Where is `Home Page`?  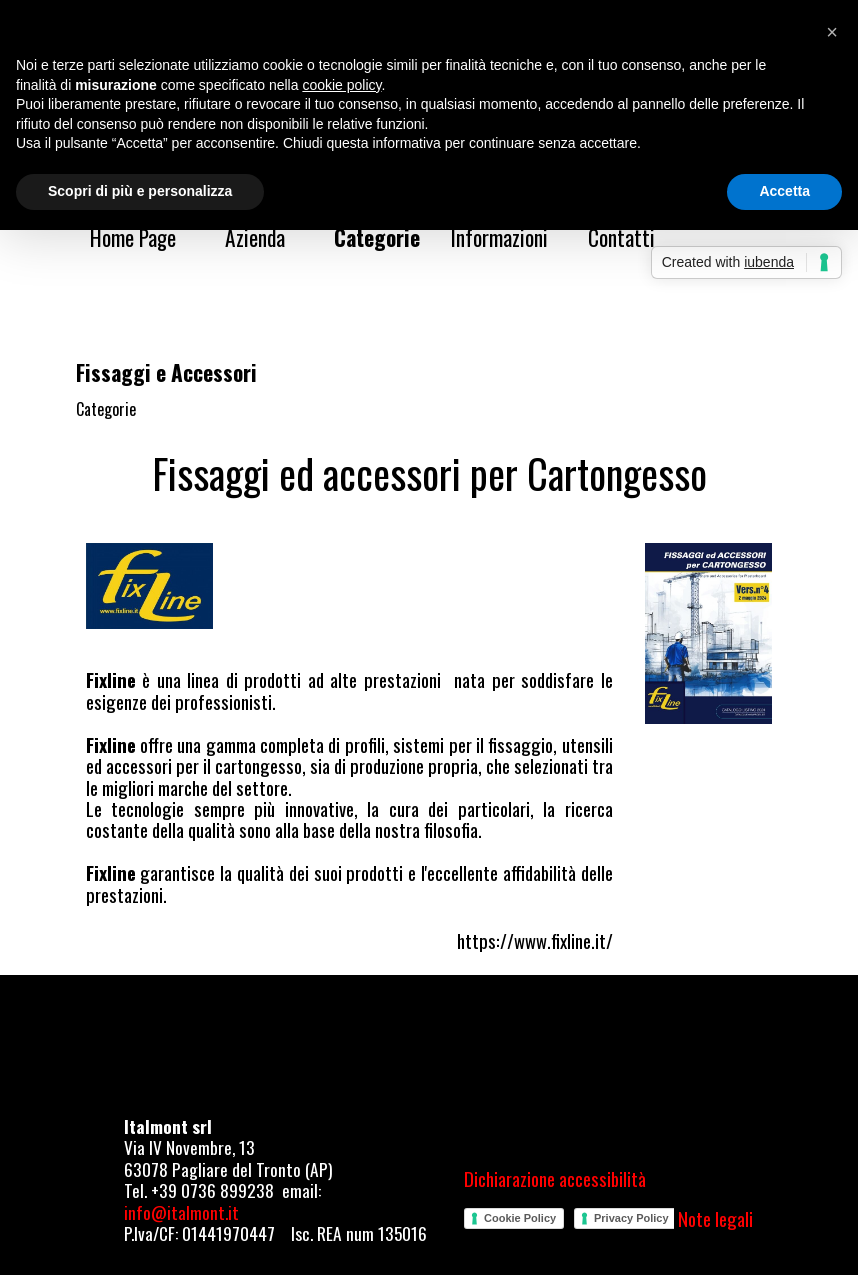
Home Page is located at coordinates (133, 237).